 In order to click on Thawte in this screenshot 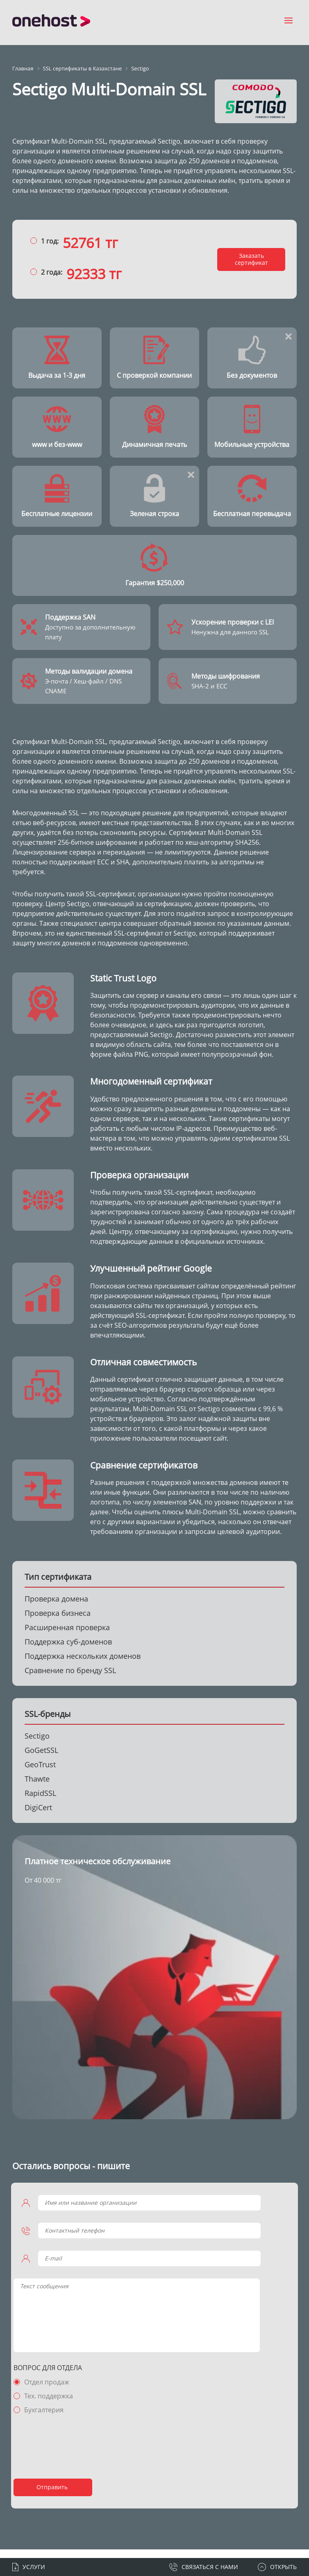, I will do `click(37, 1788)`.